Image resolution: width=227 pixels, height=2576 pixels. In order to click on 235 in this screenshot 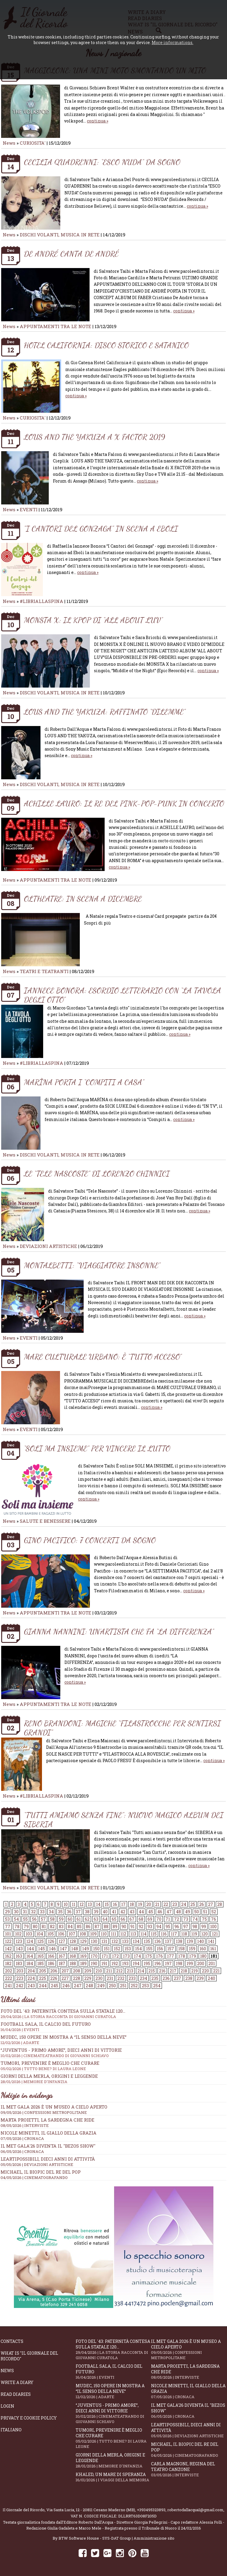, I will do `click(154, 1978)`.